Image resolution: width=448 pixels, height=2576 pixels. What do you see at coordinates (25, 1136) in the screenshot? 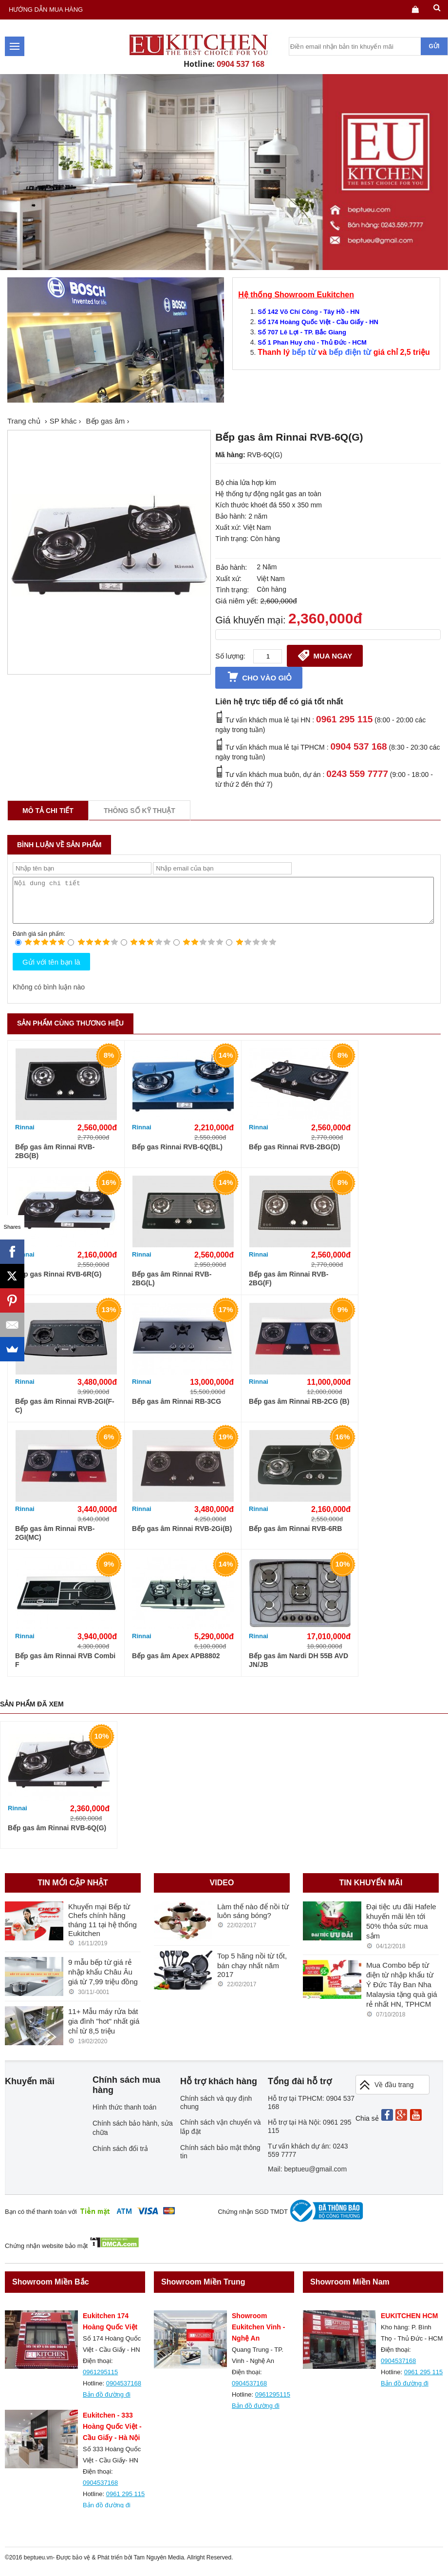
I see `Rinnai` at bounding box center [25, 1136].